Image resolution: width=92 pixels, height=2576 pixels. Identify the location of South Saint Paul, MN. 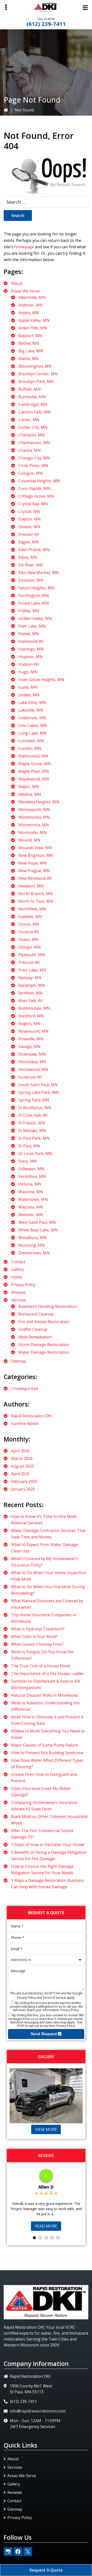
(38, 1084).